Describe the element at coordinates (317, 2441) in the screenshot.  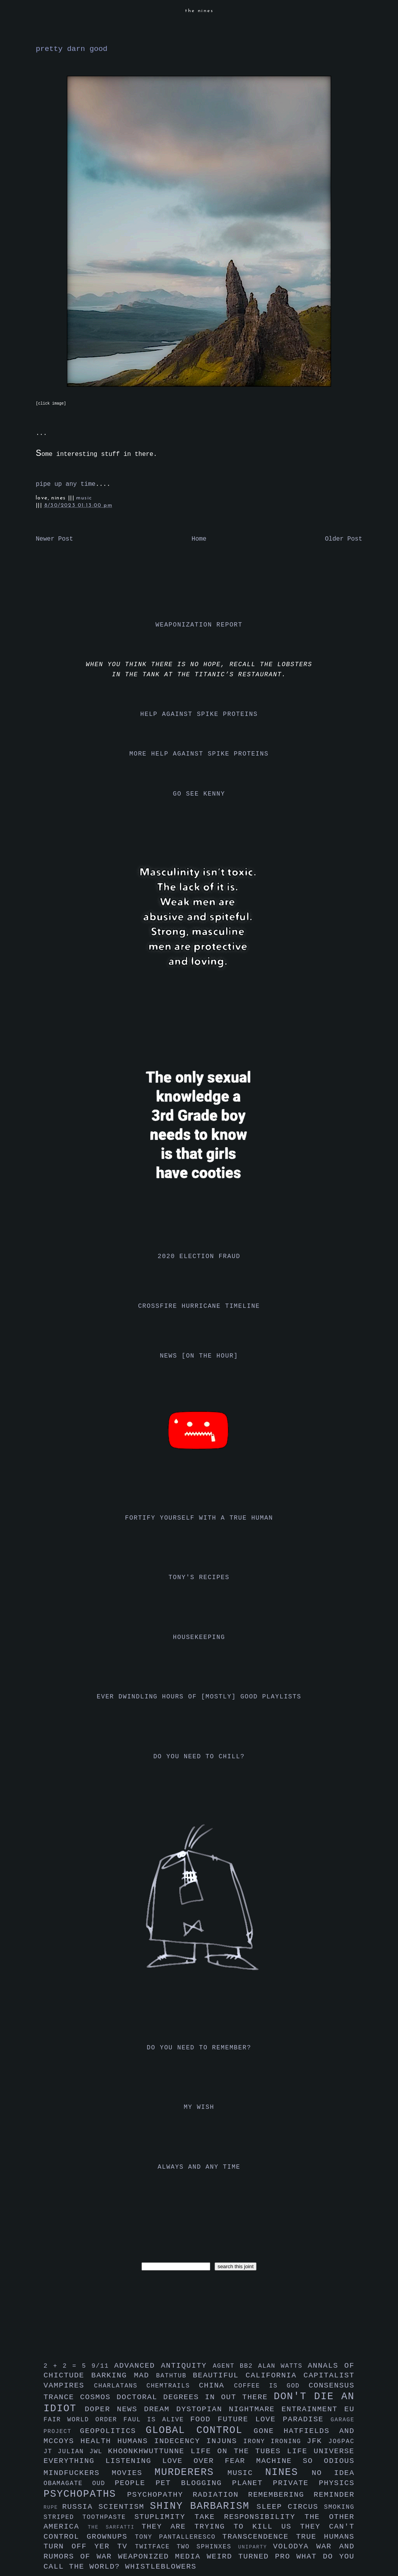
I see `jfk` at that location.